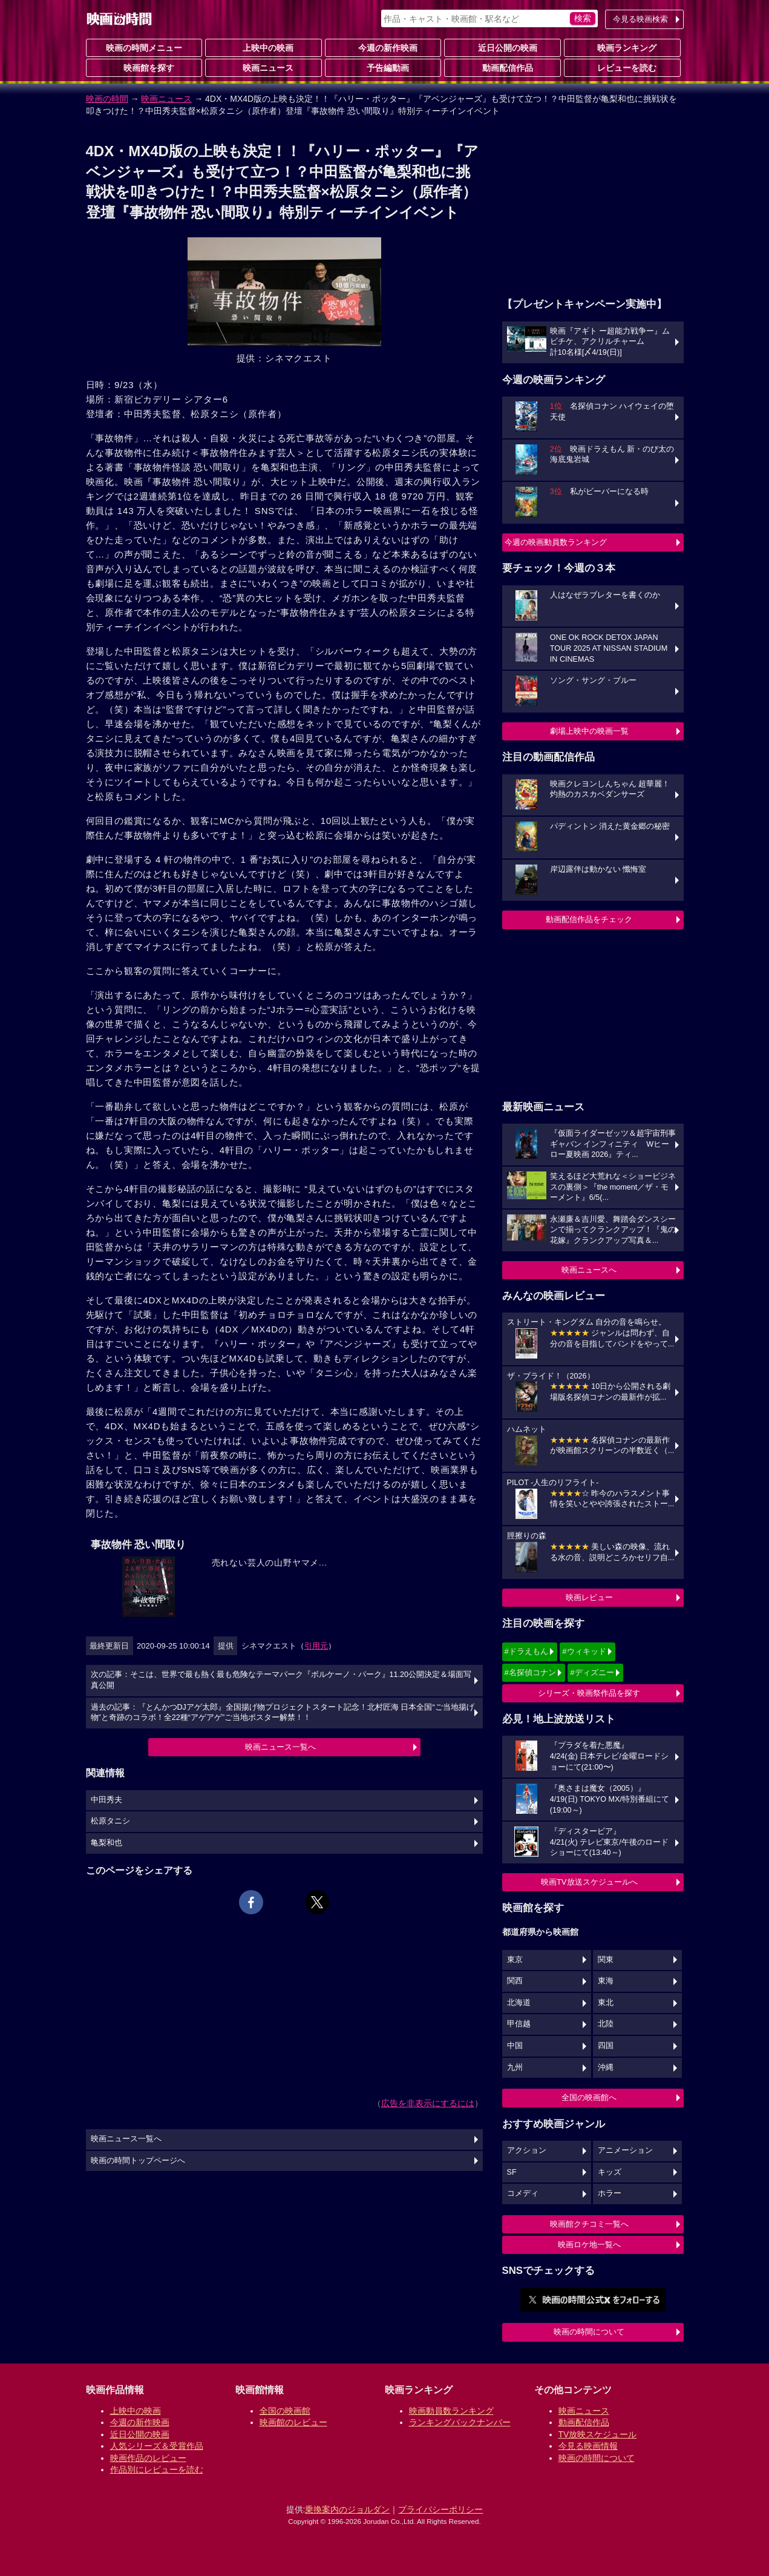 The width and height of the screenshot is (769, 2576). I want to click on #ウィキッド, so click(584, 1651).